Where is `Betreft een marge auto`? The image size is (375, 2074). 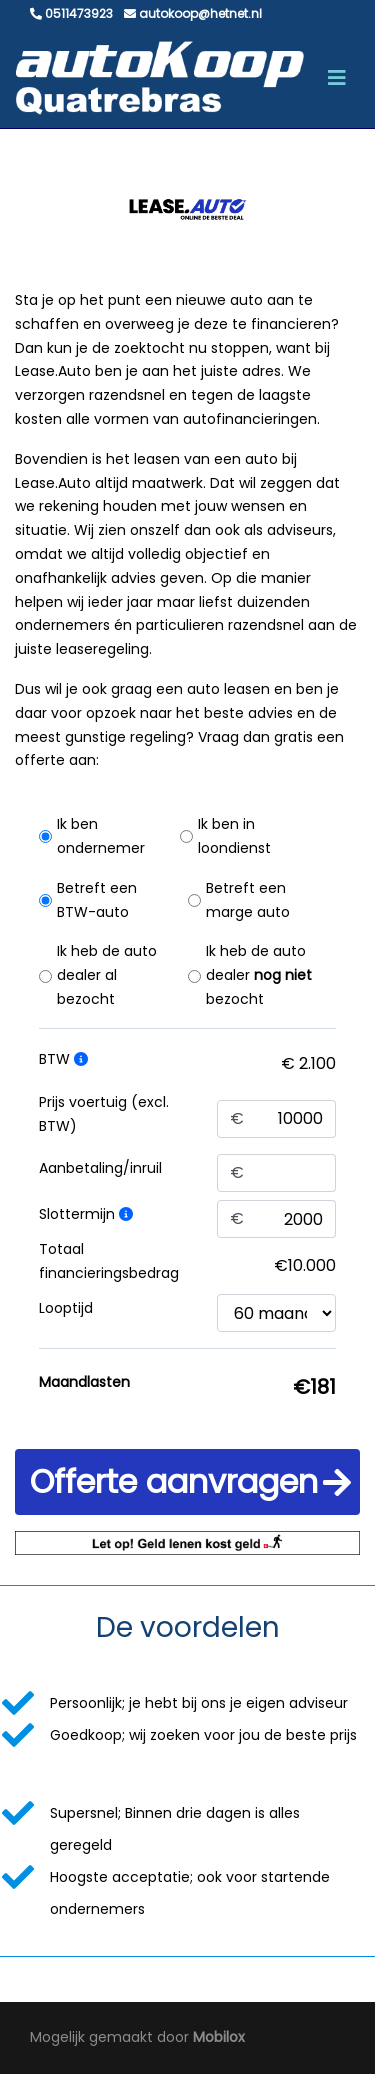 Betreft een marge auto is located at coordinates (248, 900).